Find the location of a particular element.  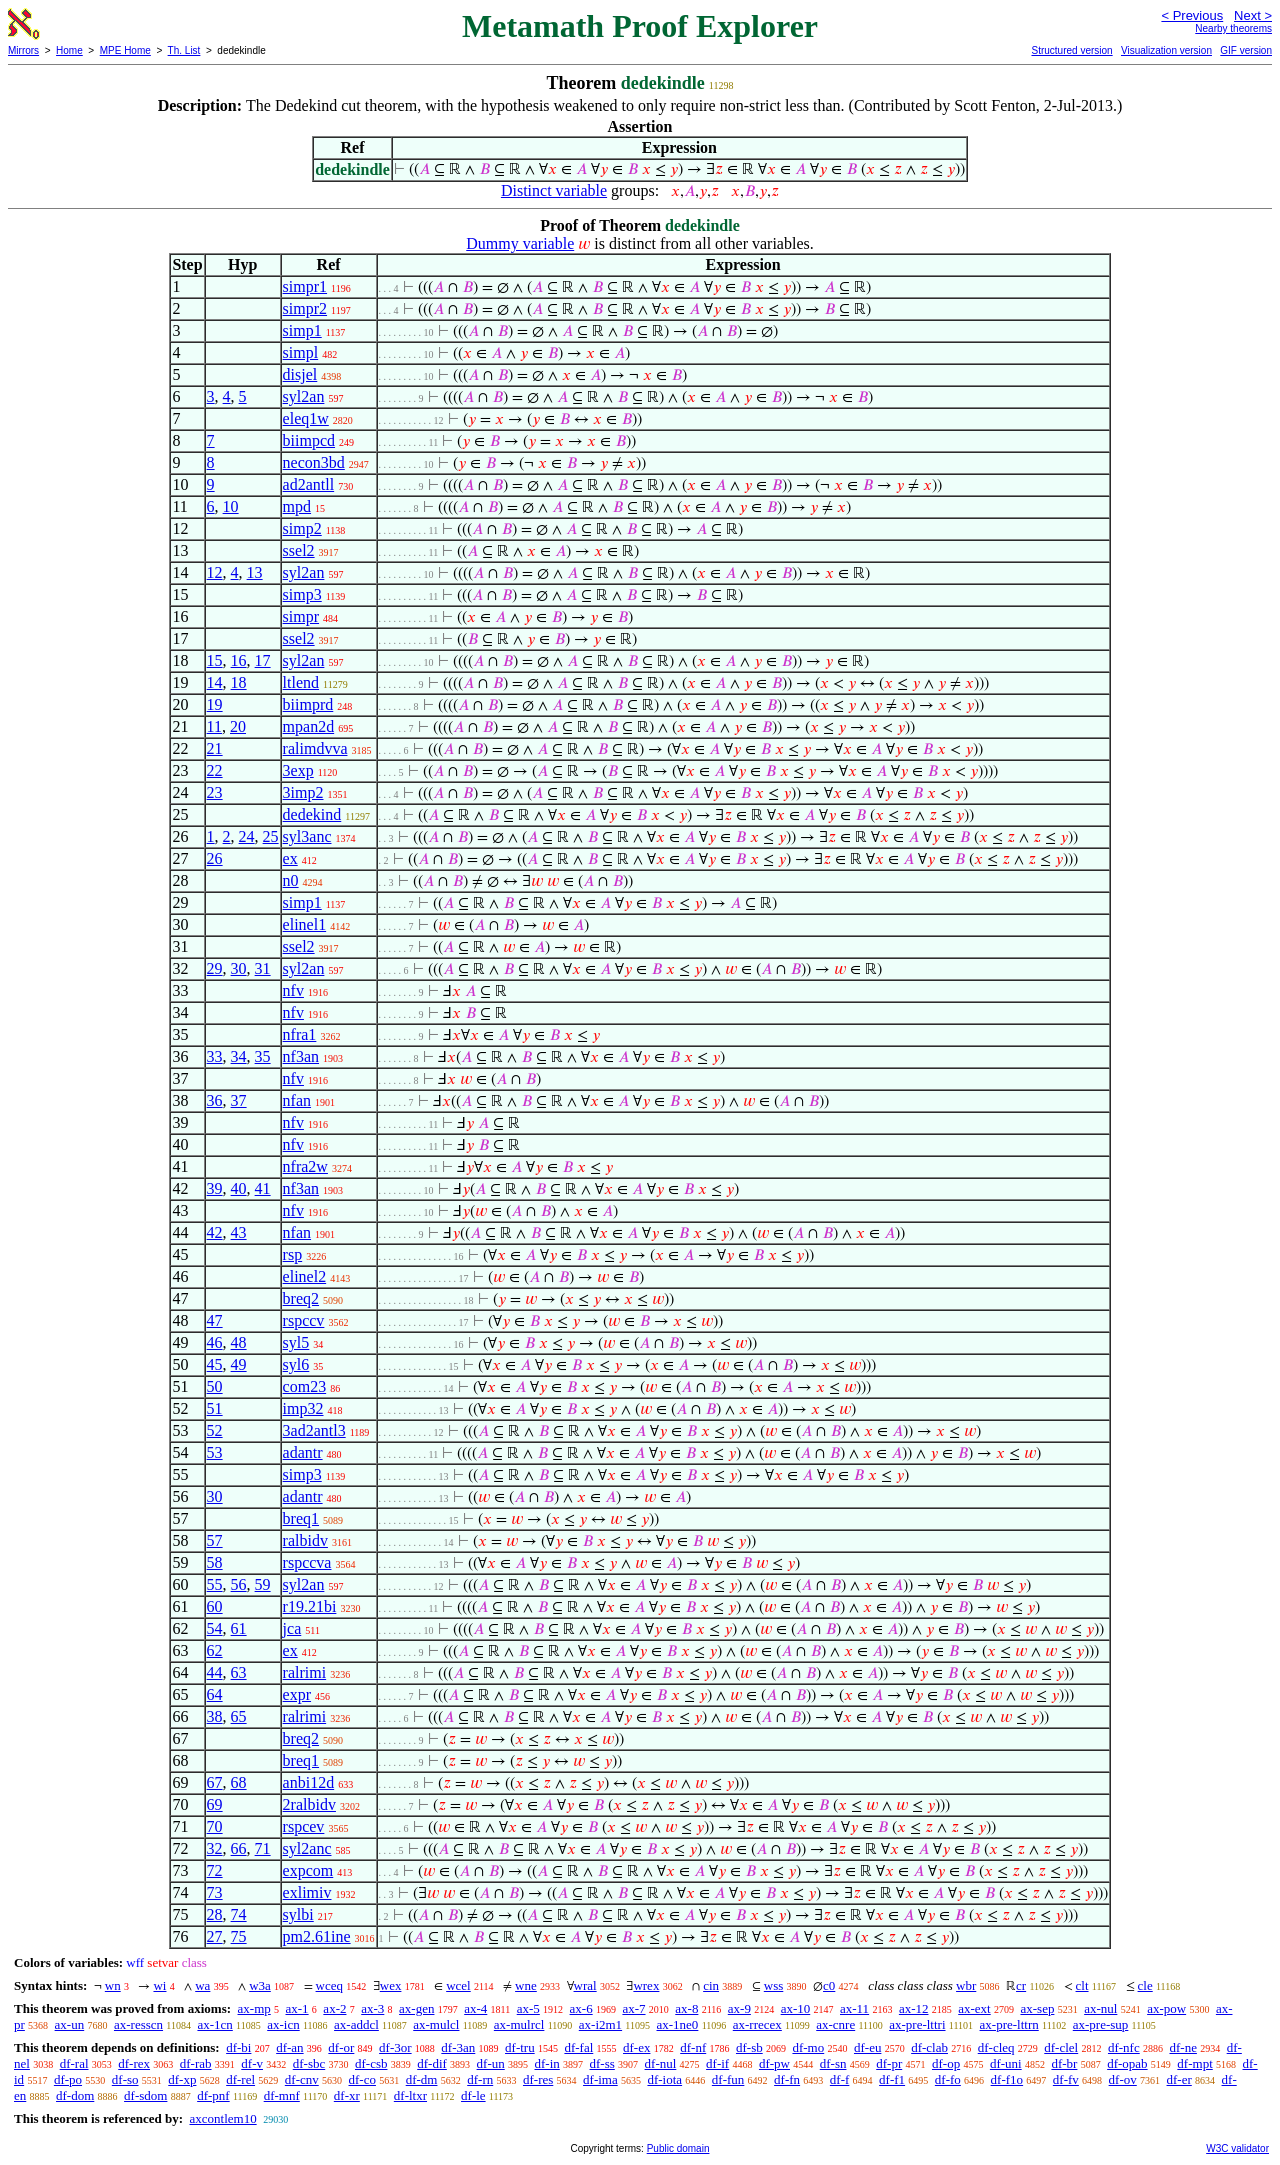

wrex is located at coordinates (646, 1985).